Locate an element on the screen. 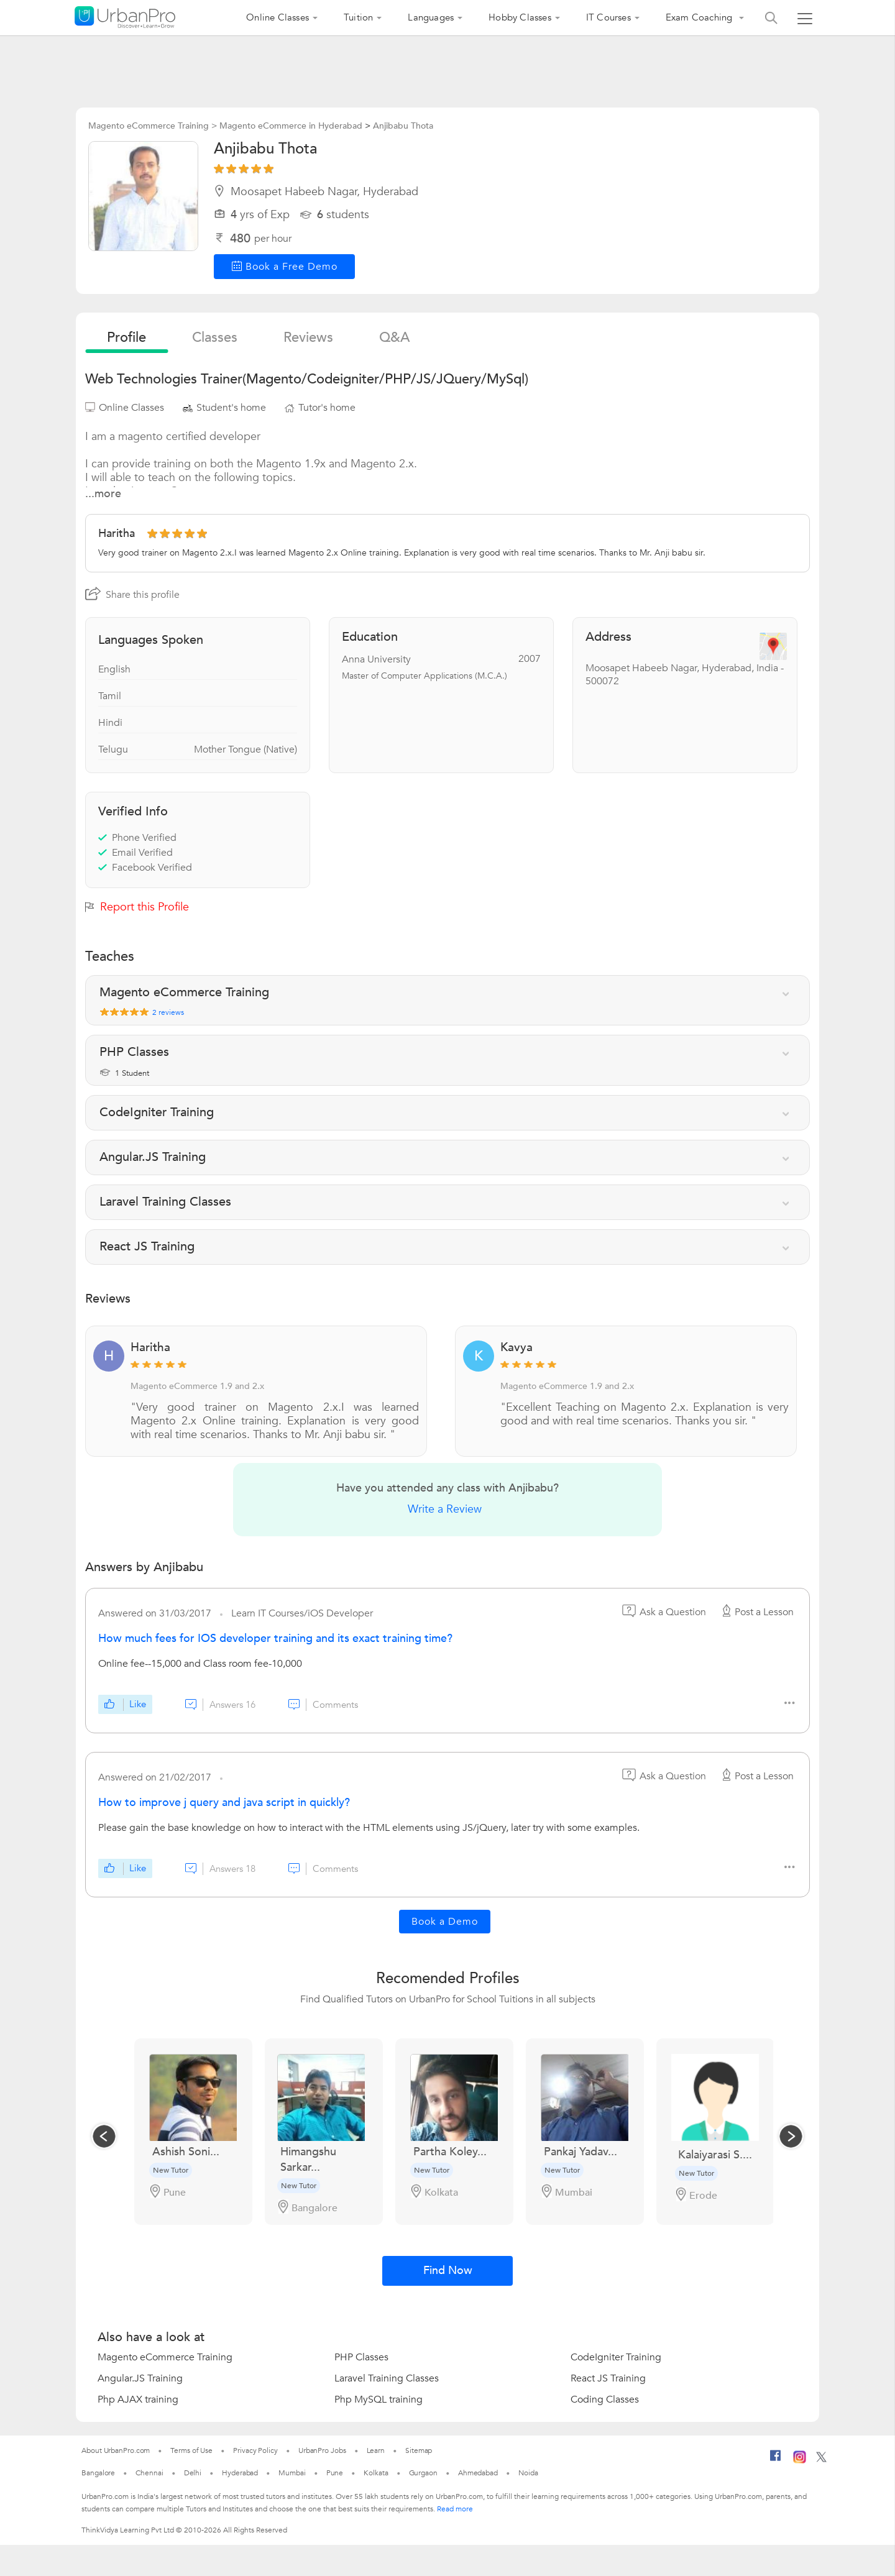 The width and height of the screenshot is (895, 2576). UrbanPro Jobs is located at coordinates (322, 2450).